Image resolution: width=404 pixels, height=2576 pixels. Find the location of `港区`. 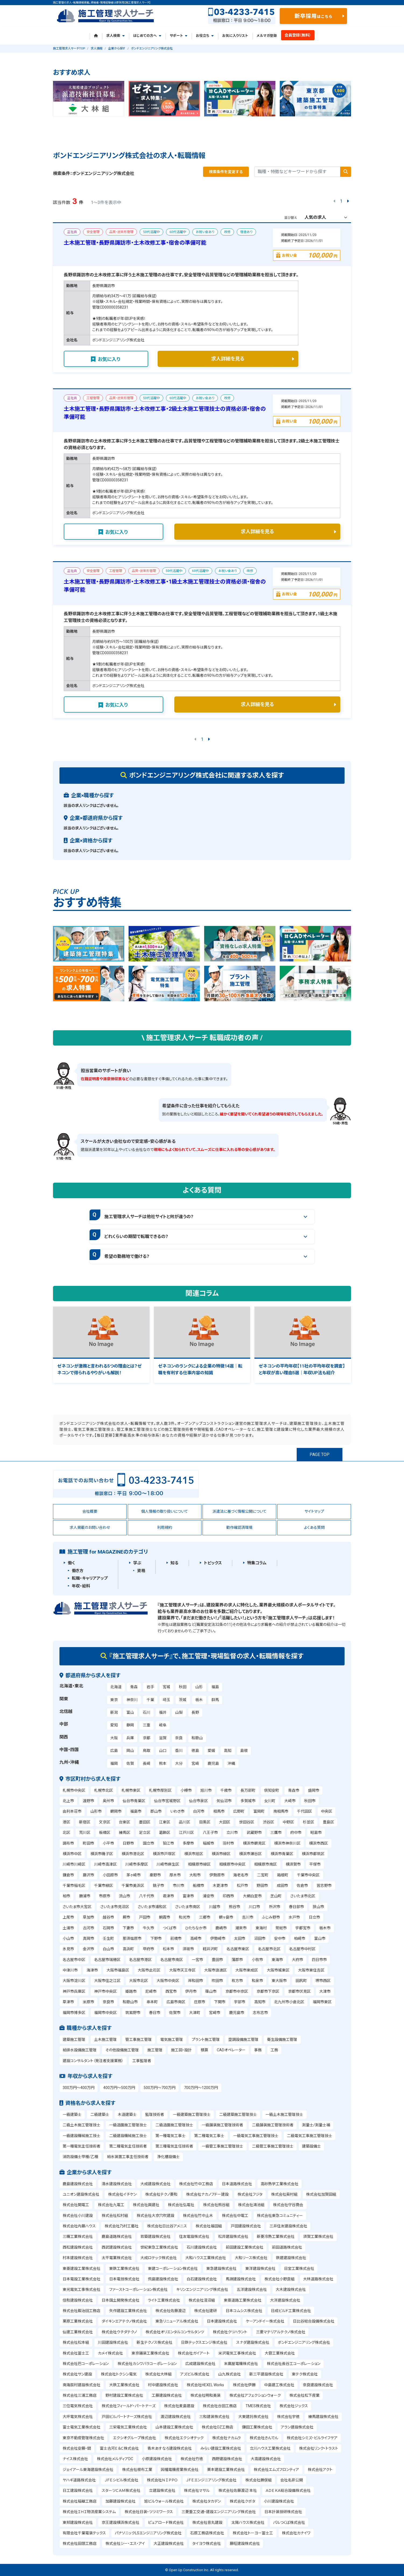

港区 is located at coordinates (66, 1822).